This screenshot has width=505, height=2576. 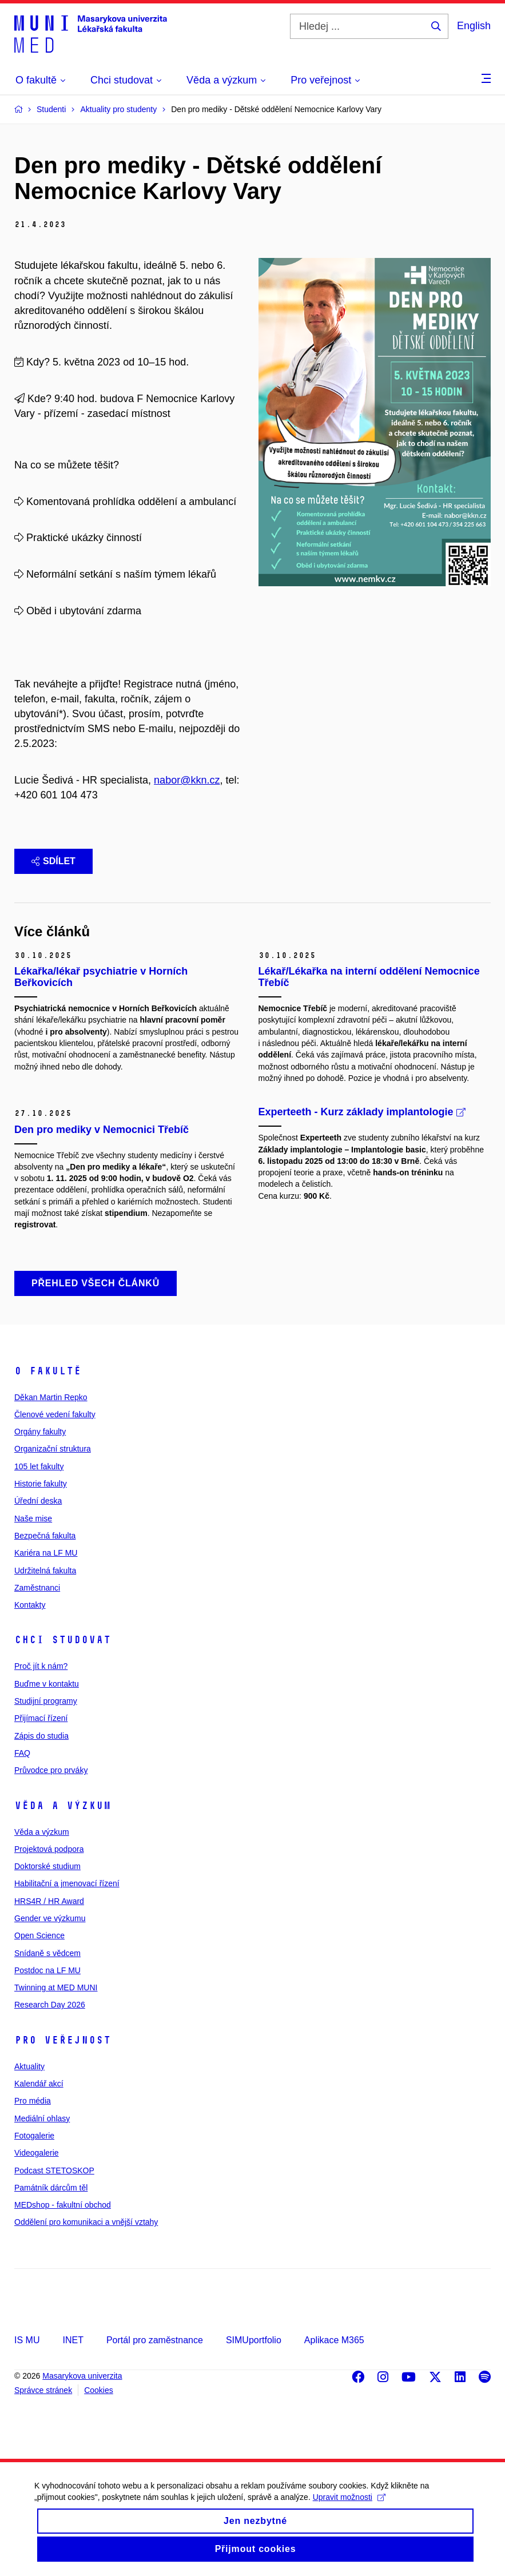 What do you see at coordinates (67, 1883) in the screenshot?
I see `Habilitační a jmenovací řízení` at bounding box center [67, 1883].